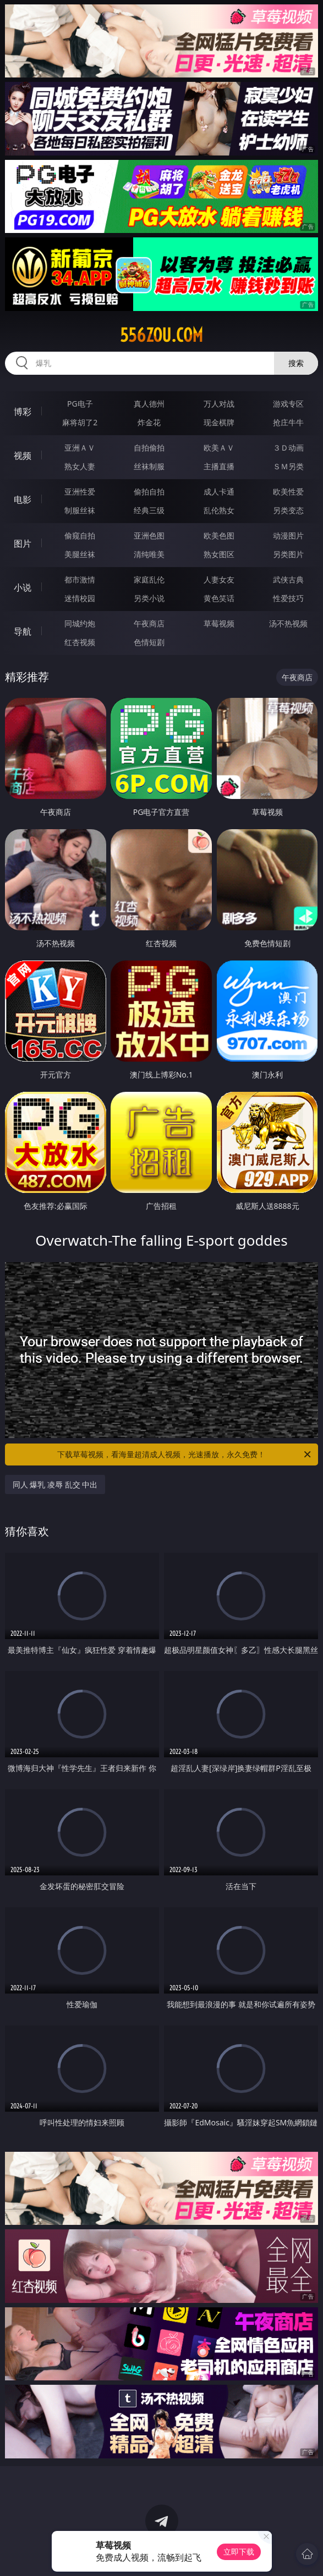 Image resolution: width=323 pixels, height=2576 pixels. What do you see at coordinates (149, 623) in the screenshot?
I see `午夜商店` at bounding box center [149, 623].